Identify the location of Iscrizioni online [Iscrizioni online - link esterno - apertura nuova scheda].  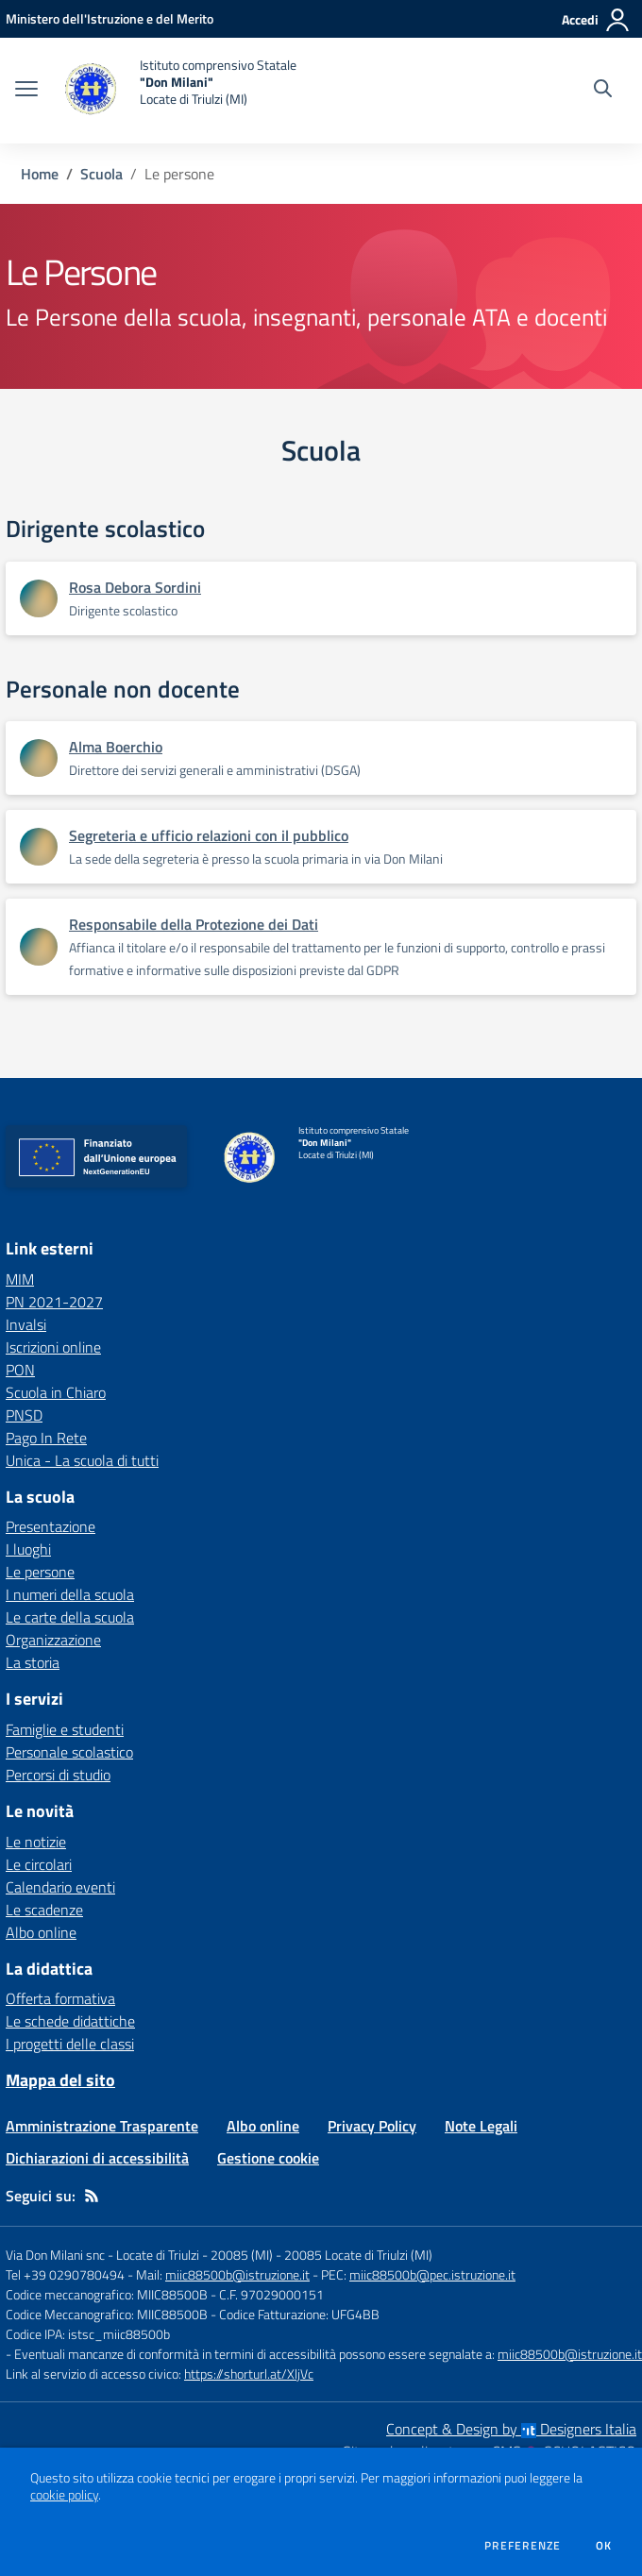
(53, 1347).